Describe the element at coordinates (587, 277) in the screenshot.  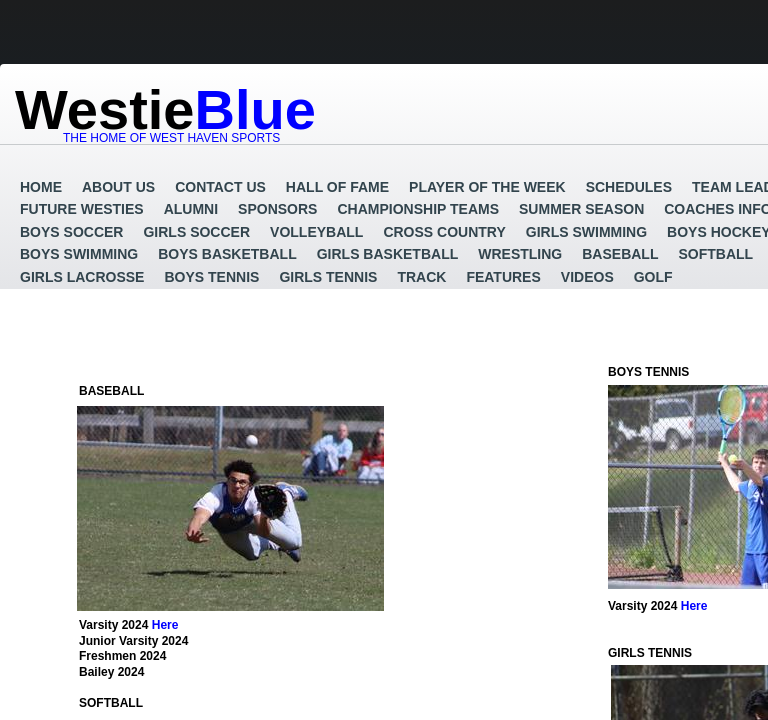
I see `Videos` at that location.